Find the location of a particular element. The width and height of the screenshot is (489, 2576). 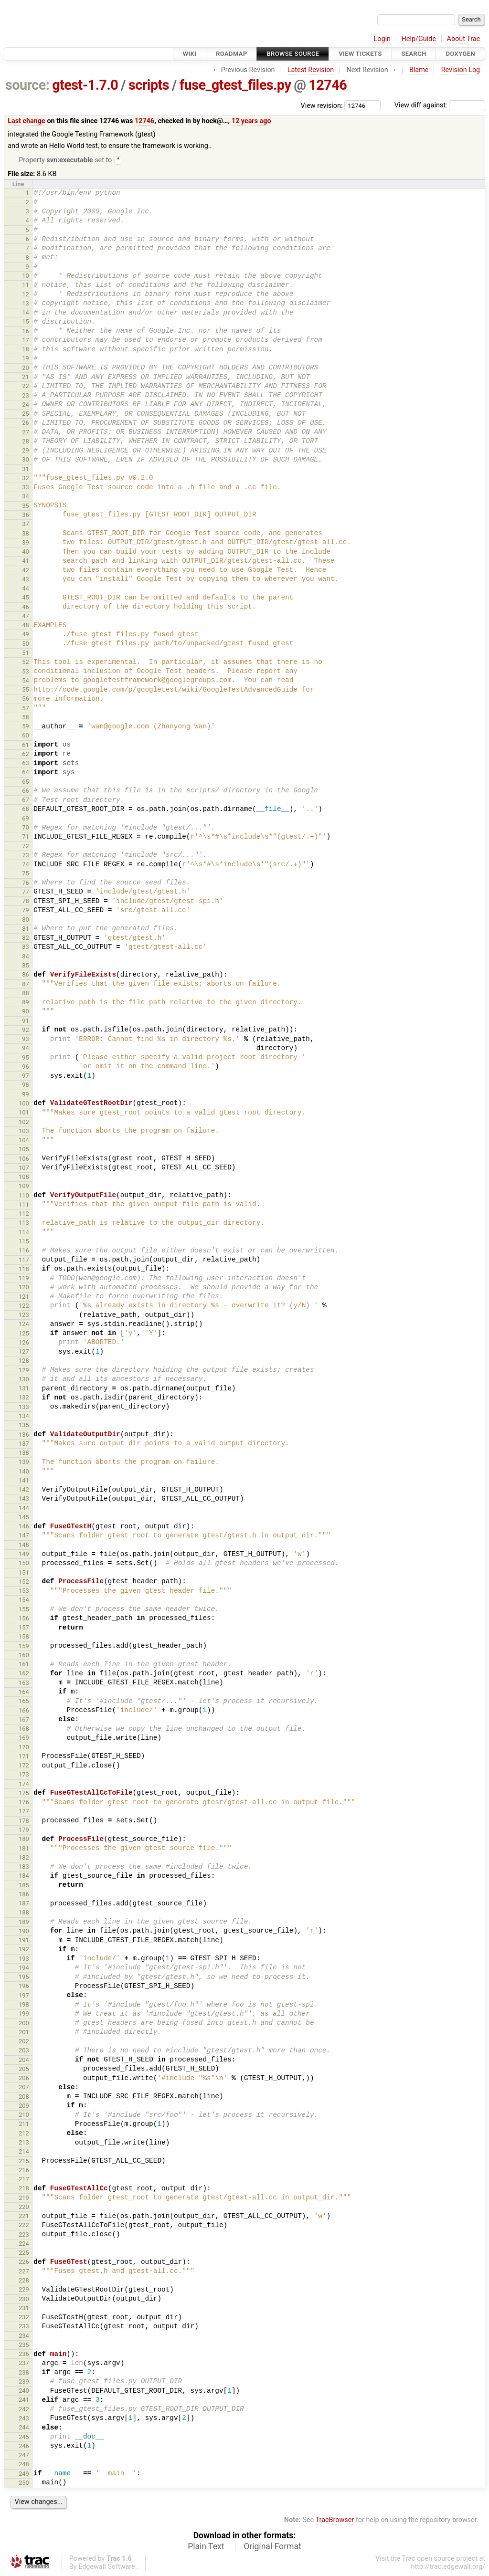

77 is located at coordinates (25, 892).